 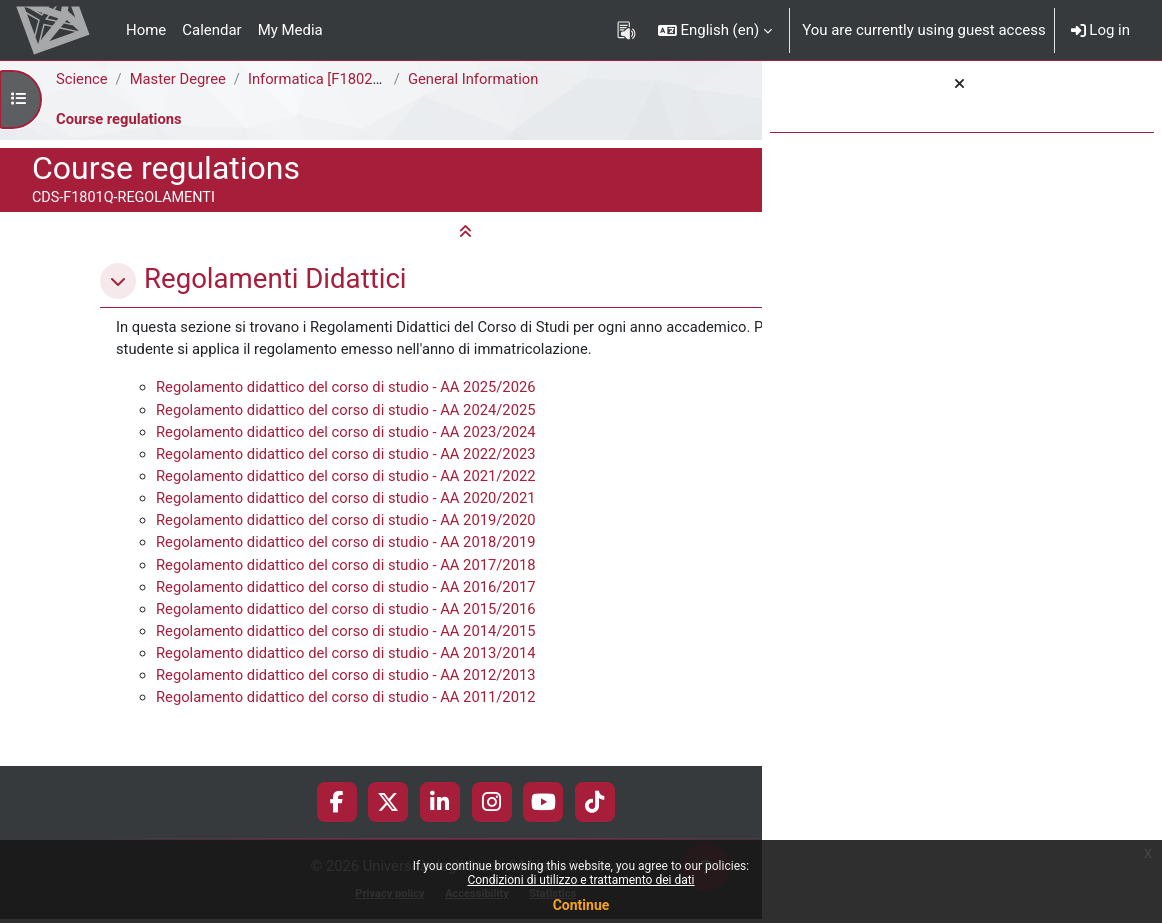 What do you see at coordinates (348, 501) in the screenshot?
I see `Regolamento didattico del corso di studio - AA 2021/2022` at bounding box center [348, 501].